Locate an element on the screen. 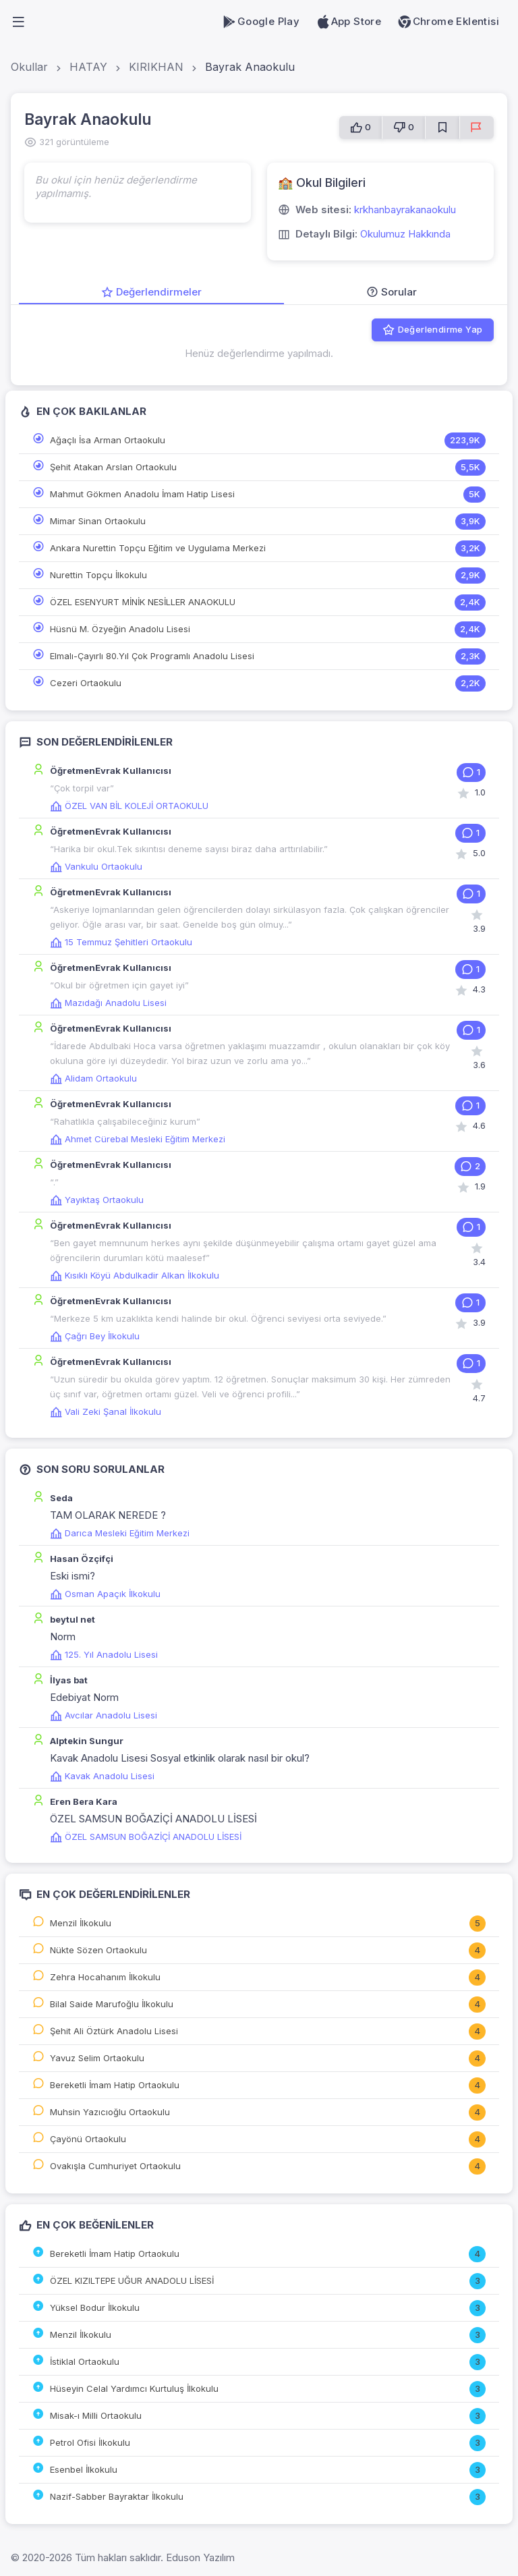 The image size is (518, 2576). Yavuz Selim Ortaokulu is located at coordinates (97, 2057).